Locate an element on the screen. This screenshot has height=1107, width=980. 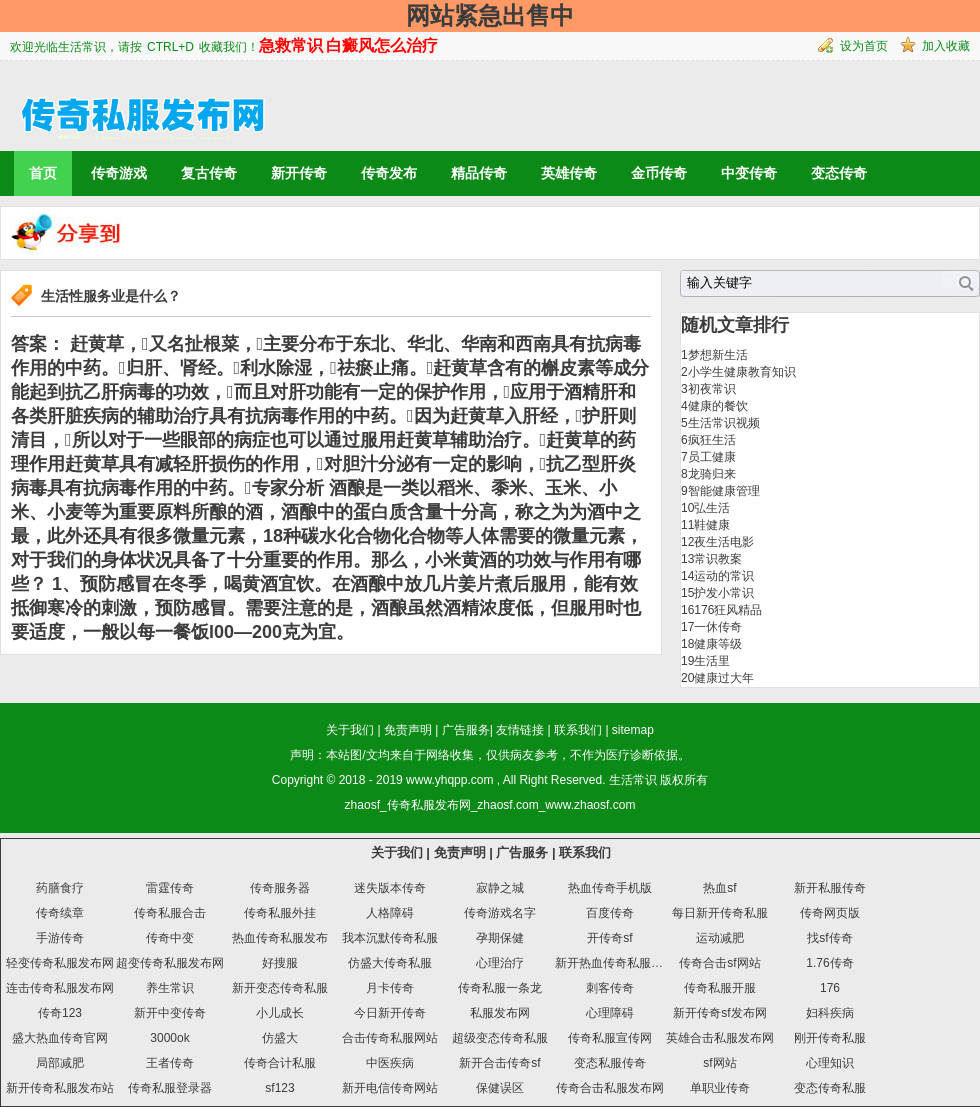
变态私服传奇 is located at coordinates (610, 1063).